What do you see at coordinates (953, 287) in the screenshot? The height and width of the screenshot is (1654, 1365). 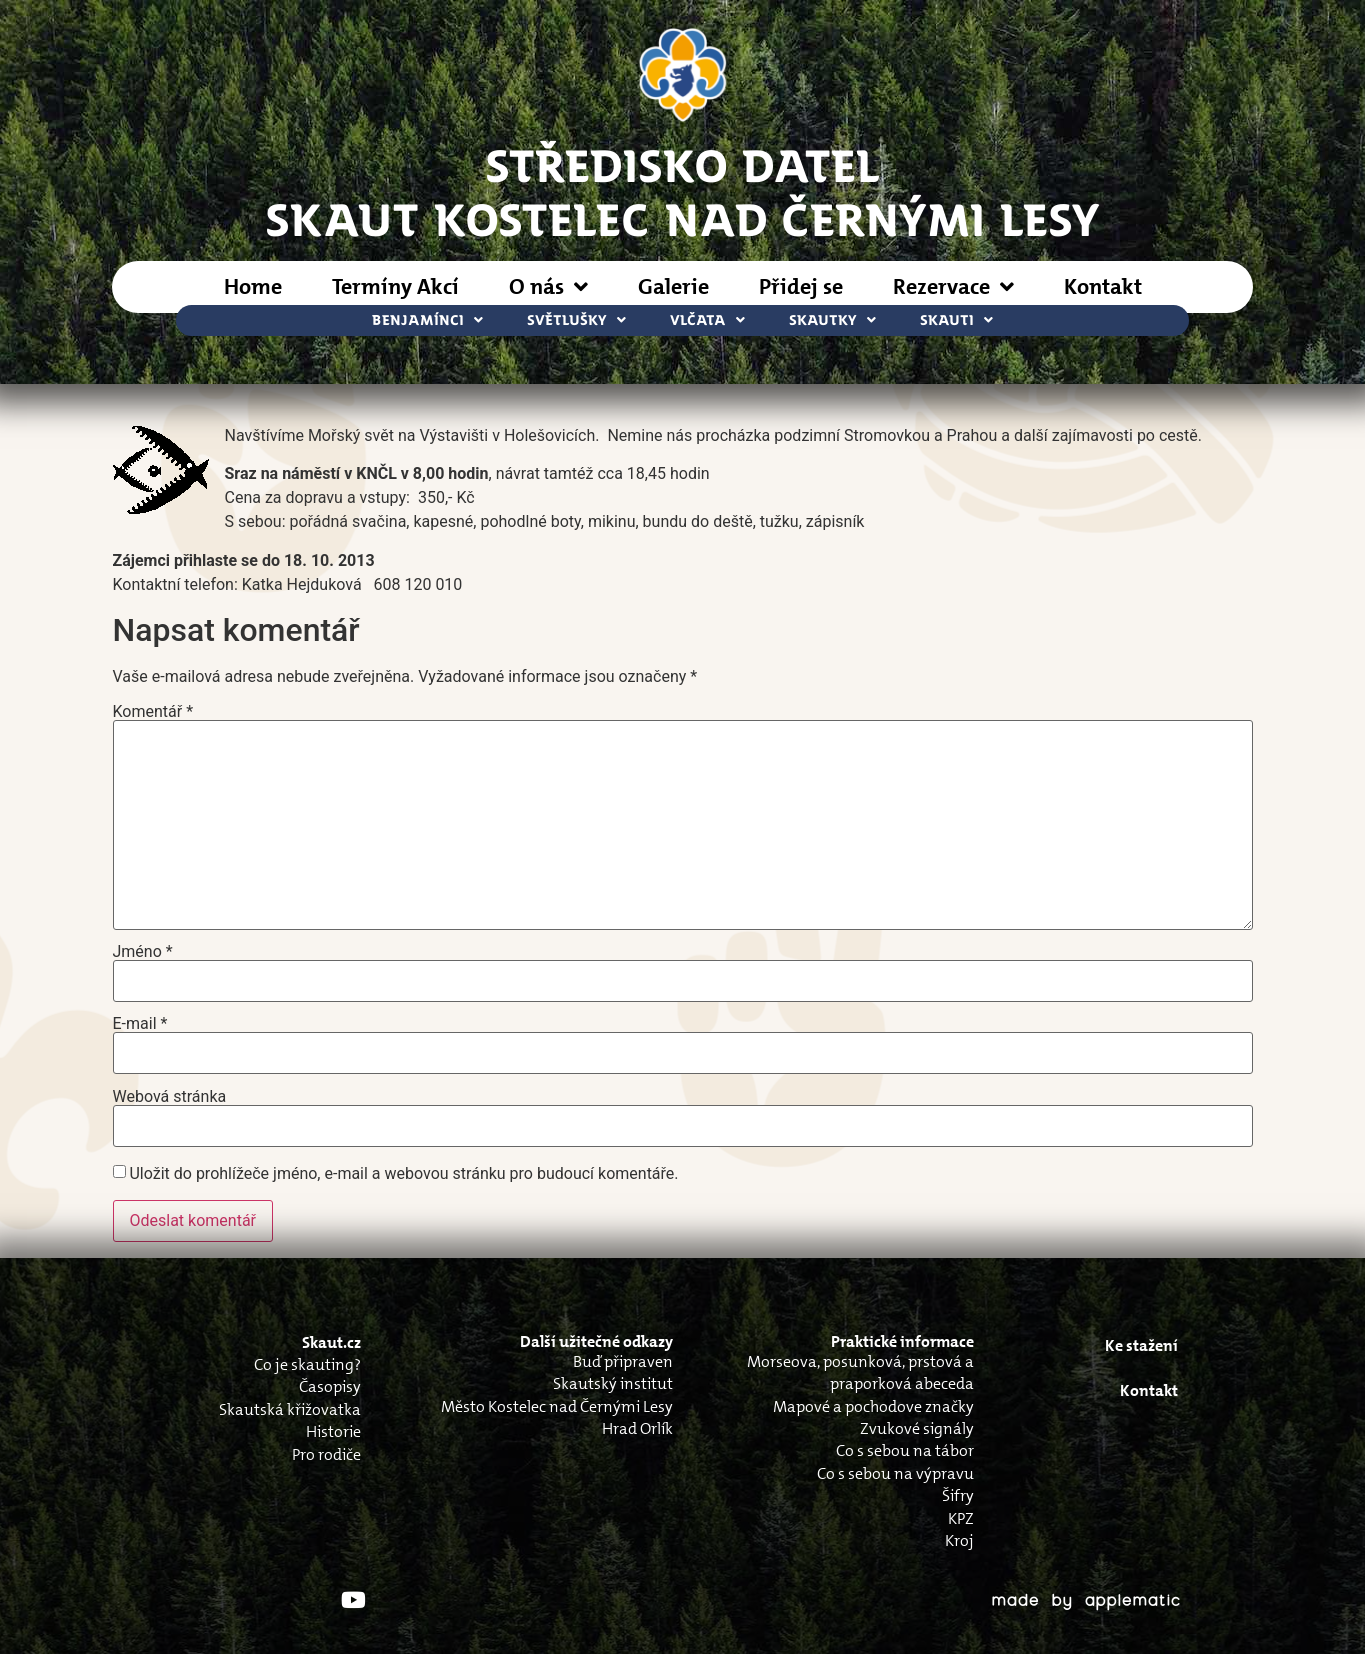 I see `Rezervace` at bounding box center [953, 287].